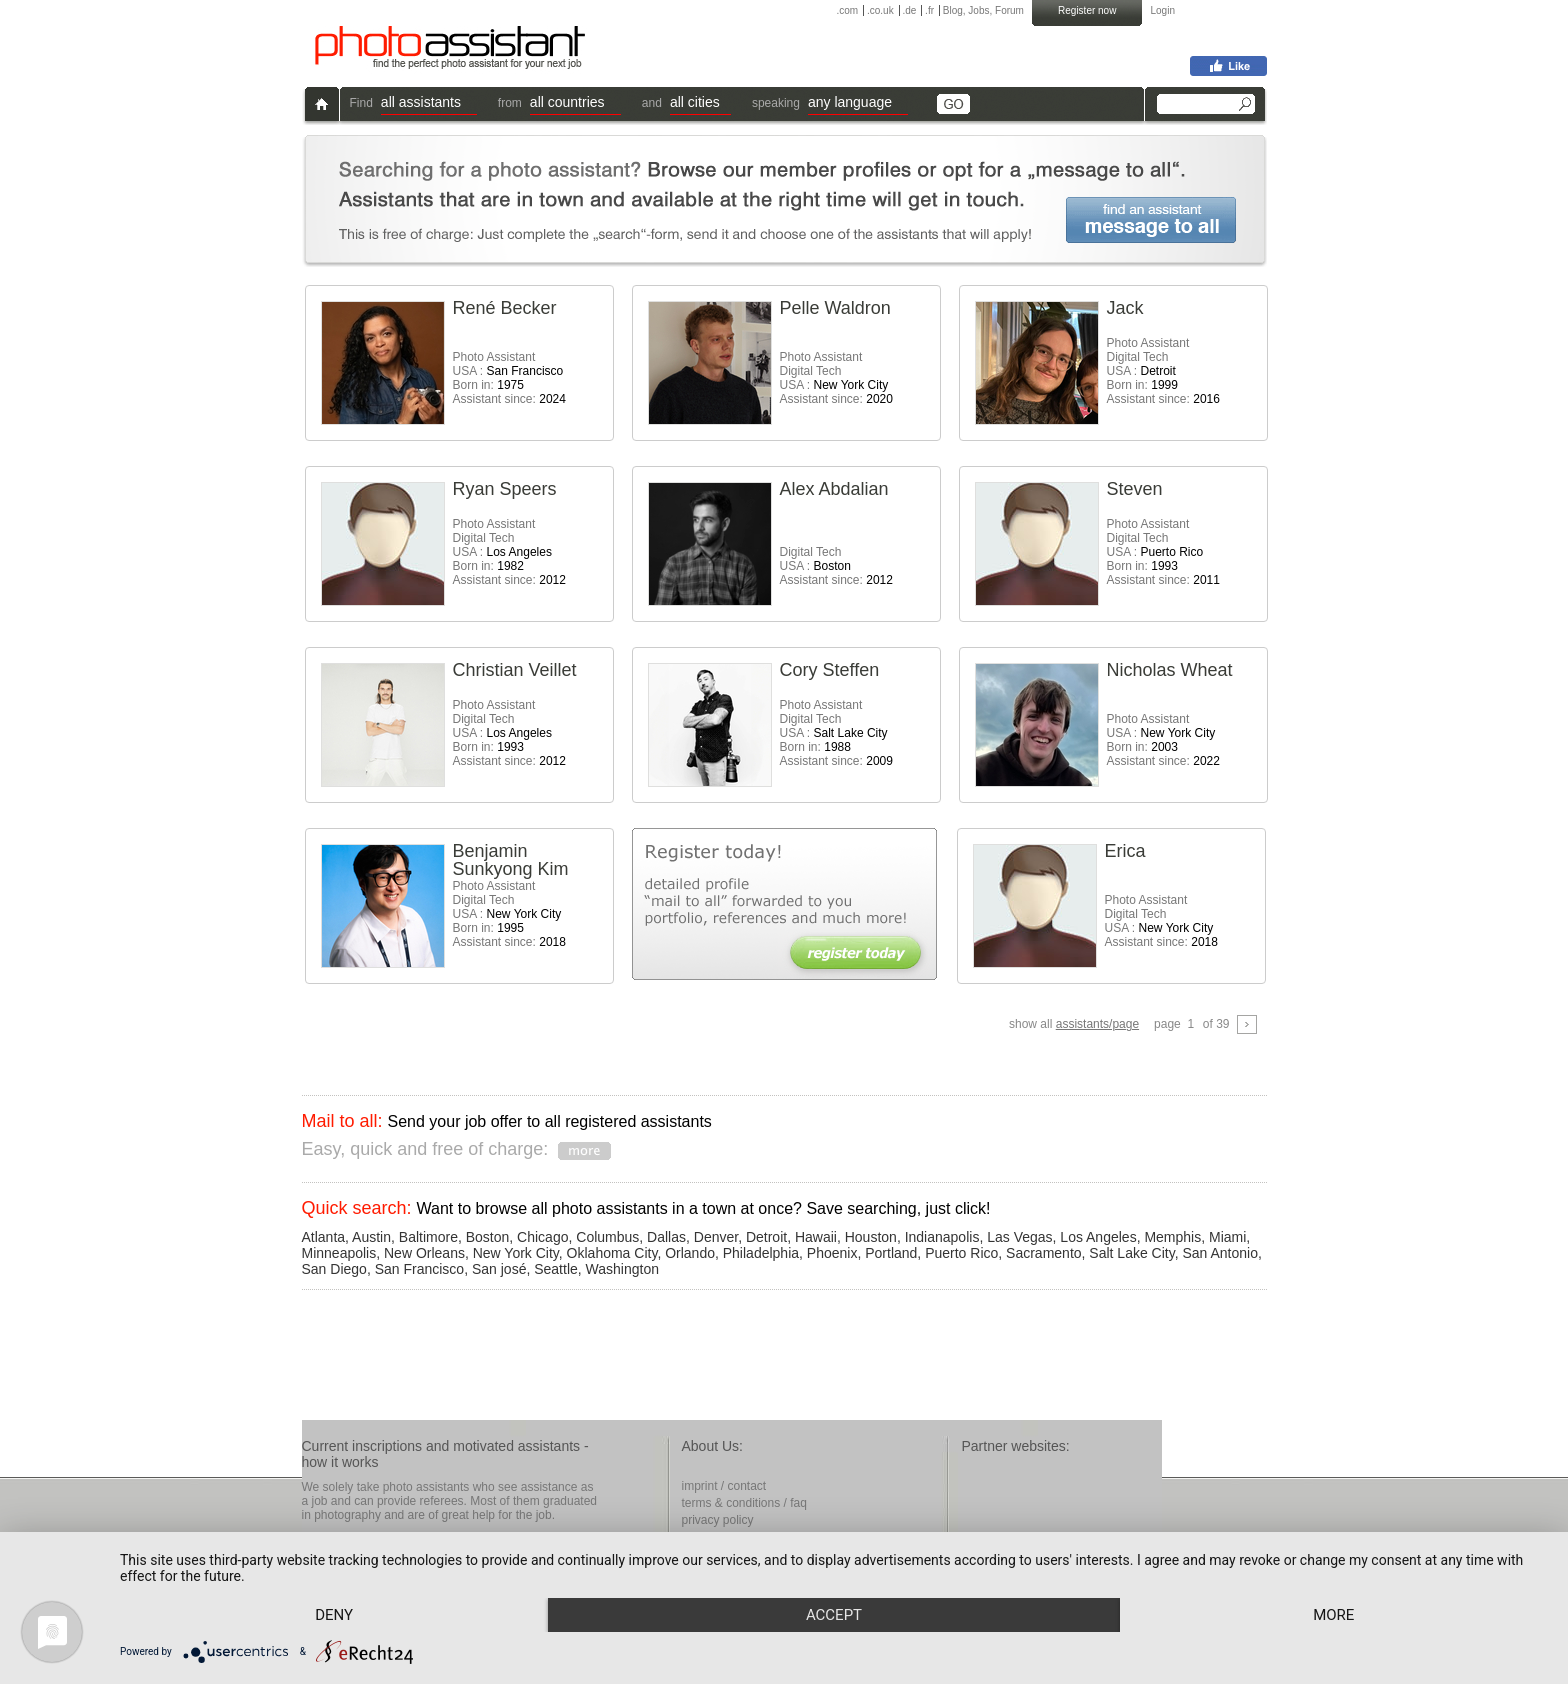 The height and width of the screenshot is (1684, 1568). I want to click on Digital Tech USA : Assistant since:, so click(836, 566).